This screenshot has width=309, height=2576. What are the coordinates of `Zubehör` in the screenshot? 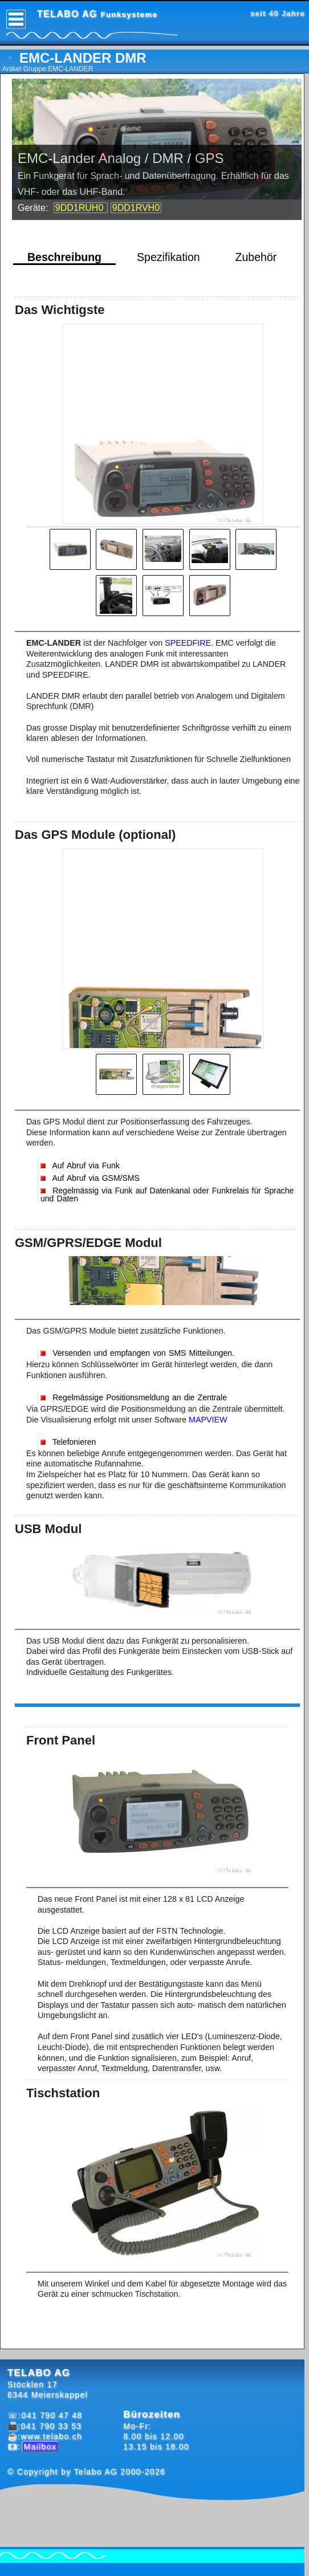 It's located at (256, 257).